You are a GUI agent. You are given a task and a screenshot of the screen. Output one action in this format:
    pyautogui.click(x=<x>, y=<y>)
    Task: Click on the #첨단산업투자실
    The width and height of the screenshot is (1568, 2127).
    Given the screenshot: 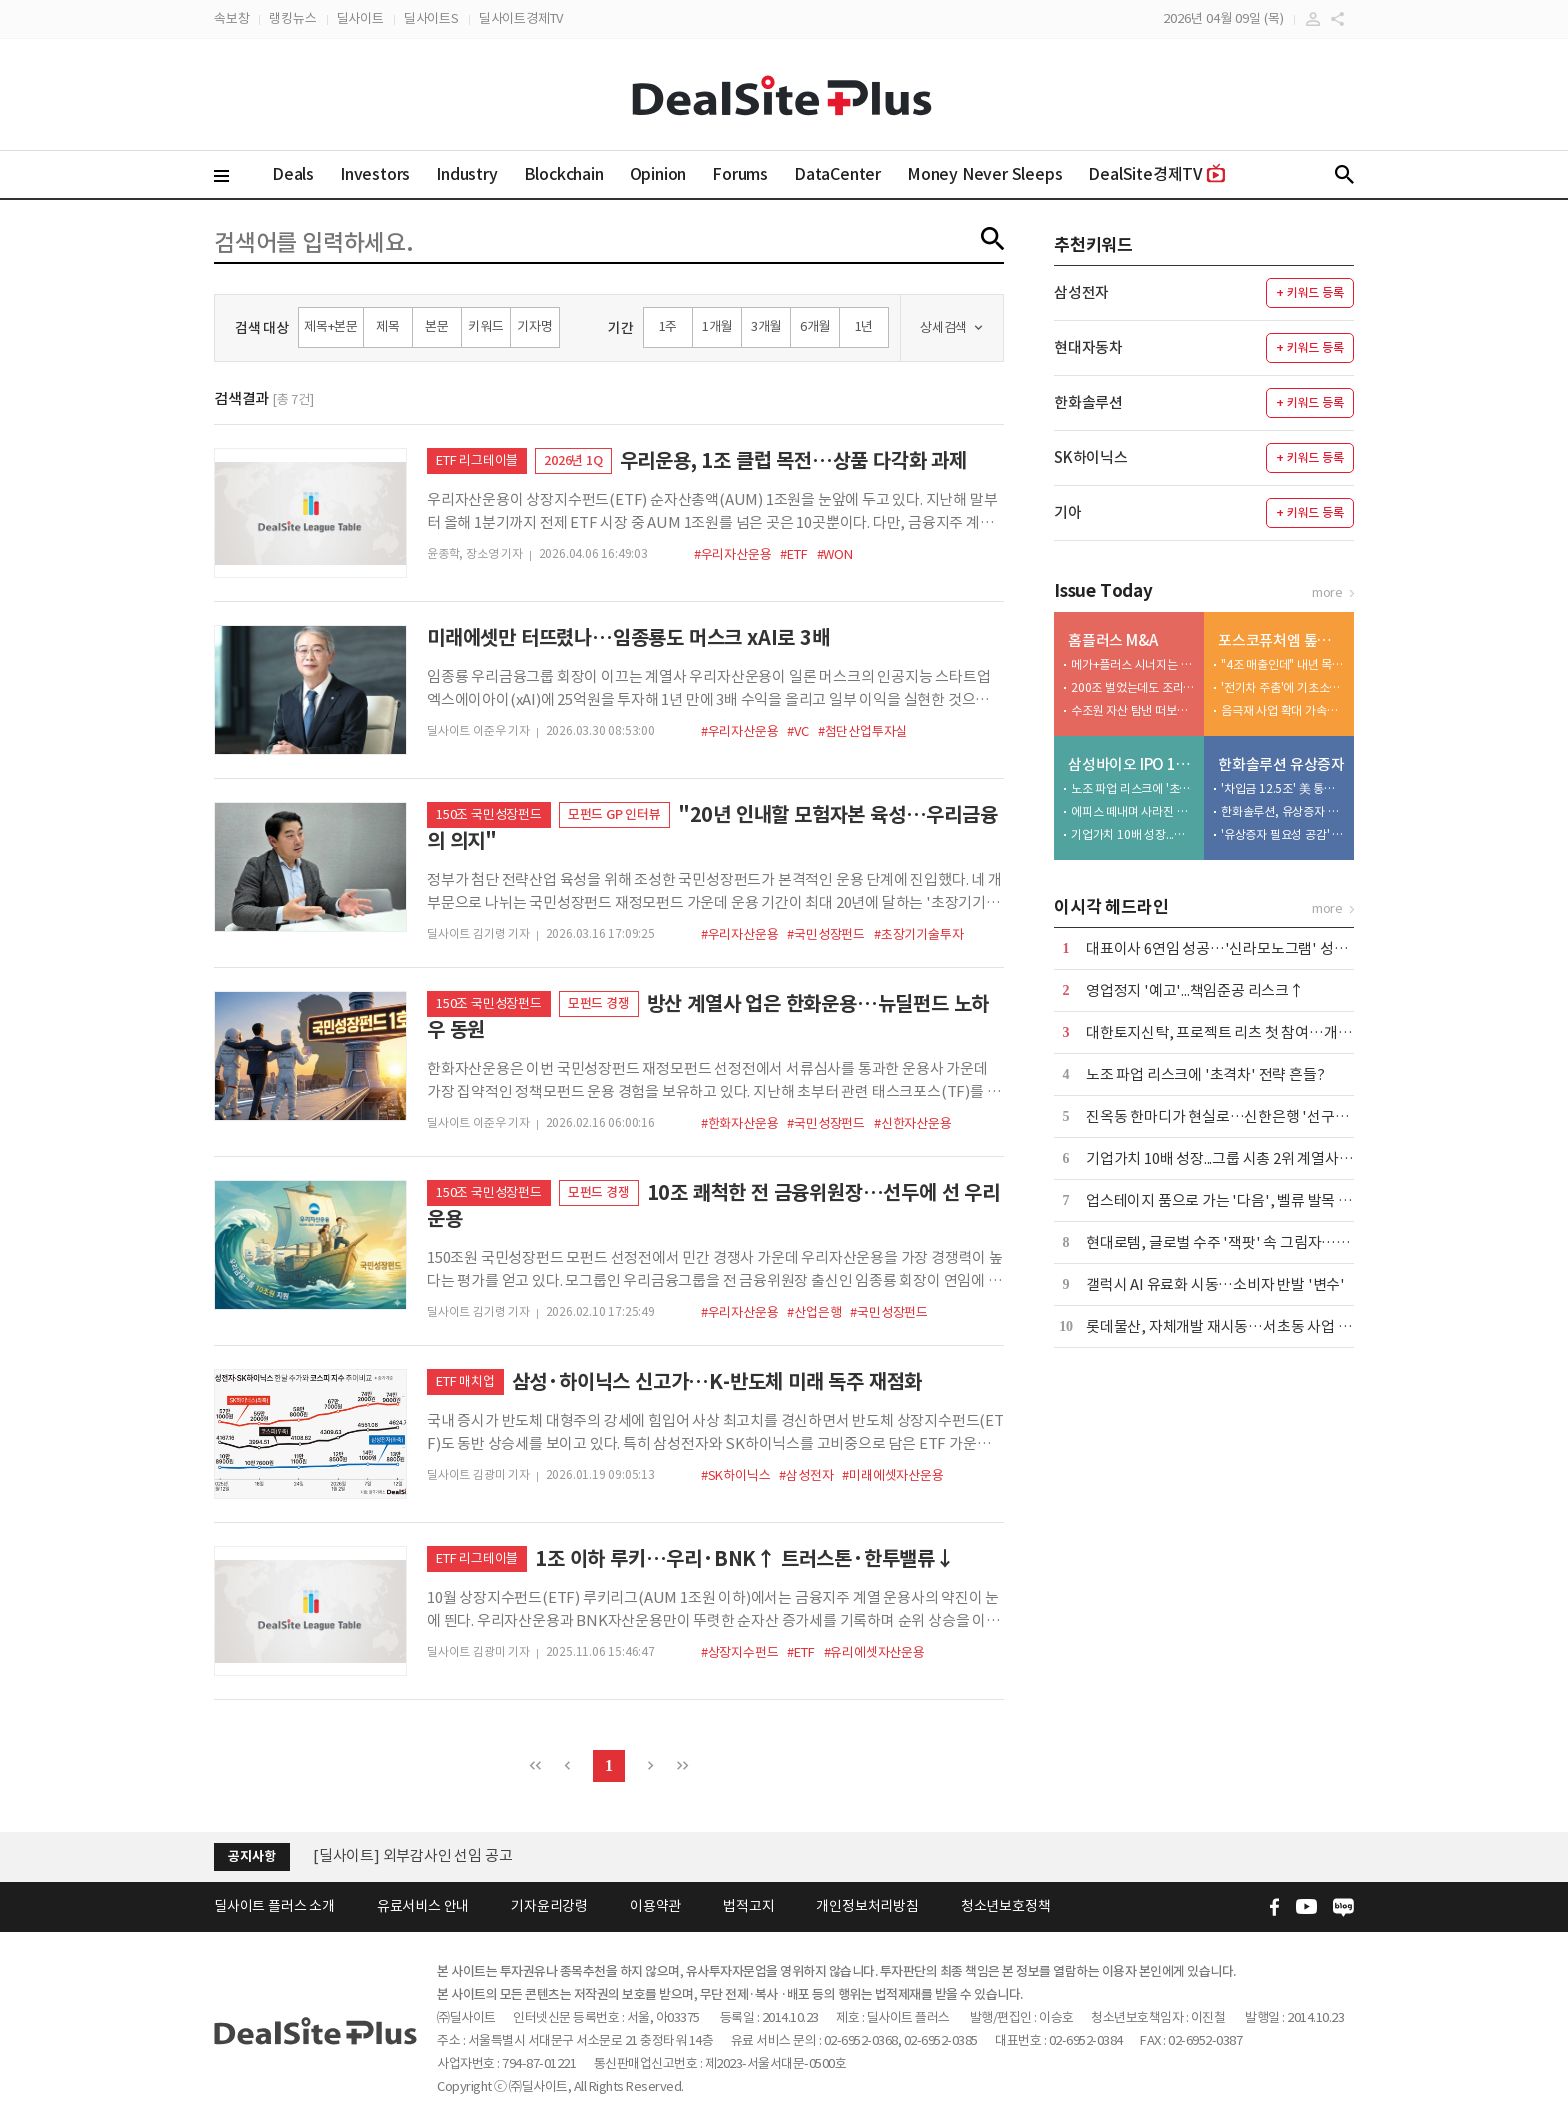 What is the action you would take?
    pyautogui.click(x=862, y=731)
    